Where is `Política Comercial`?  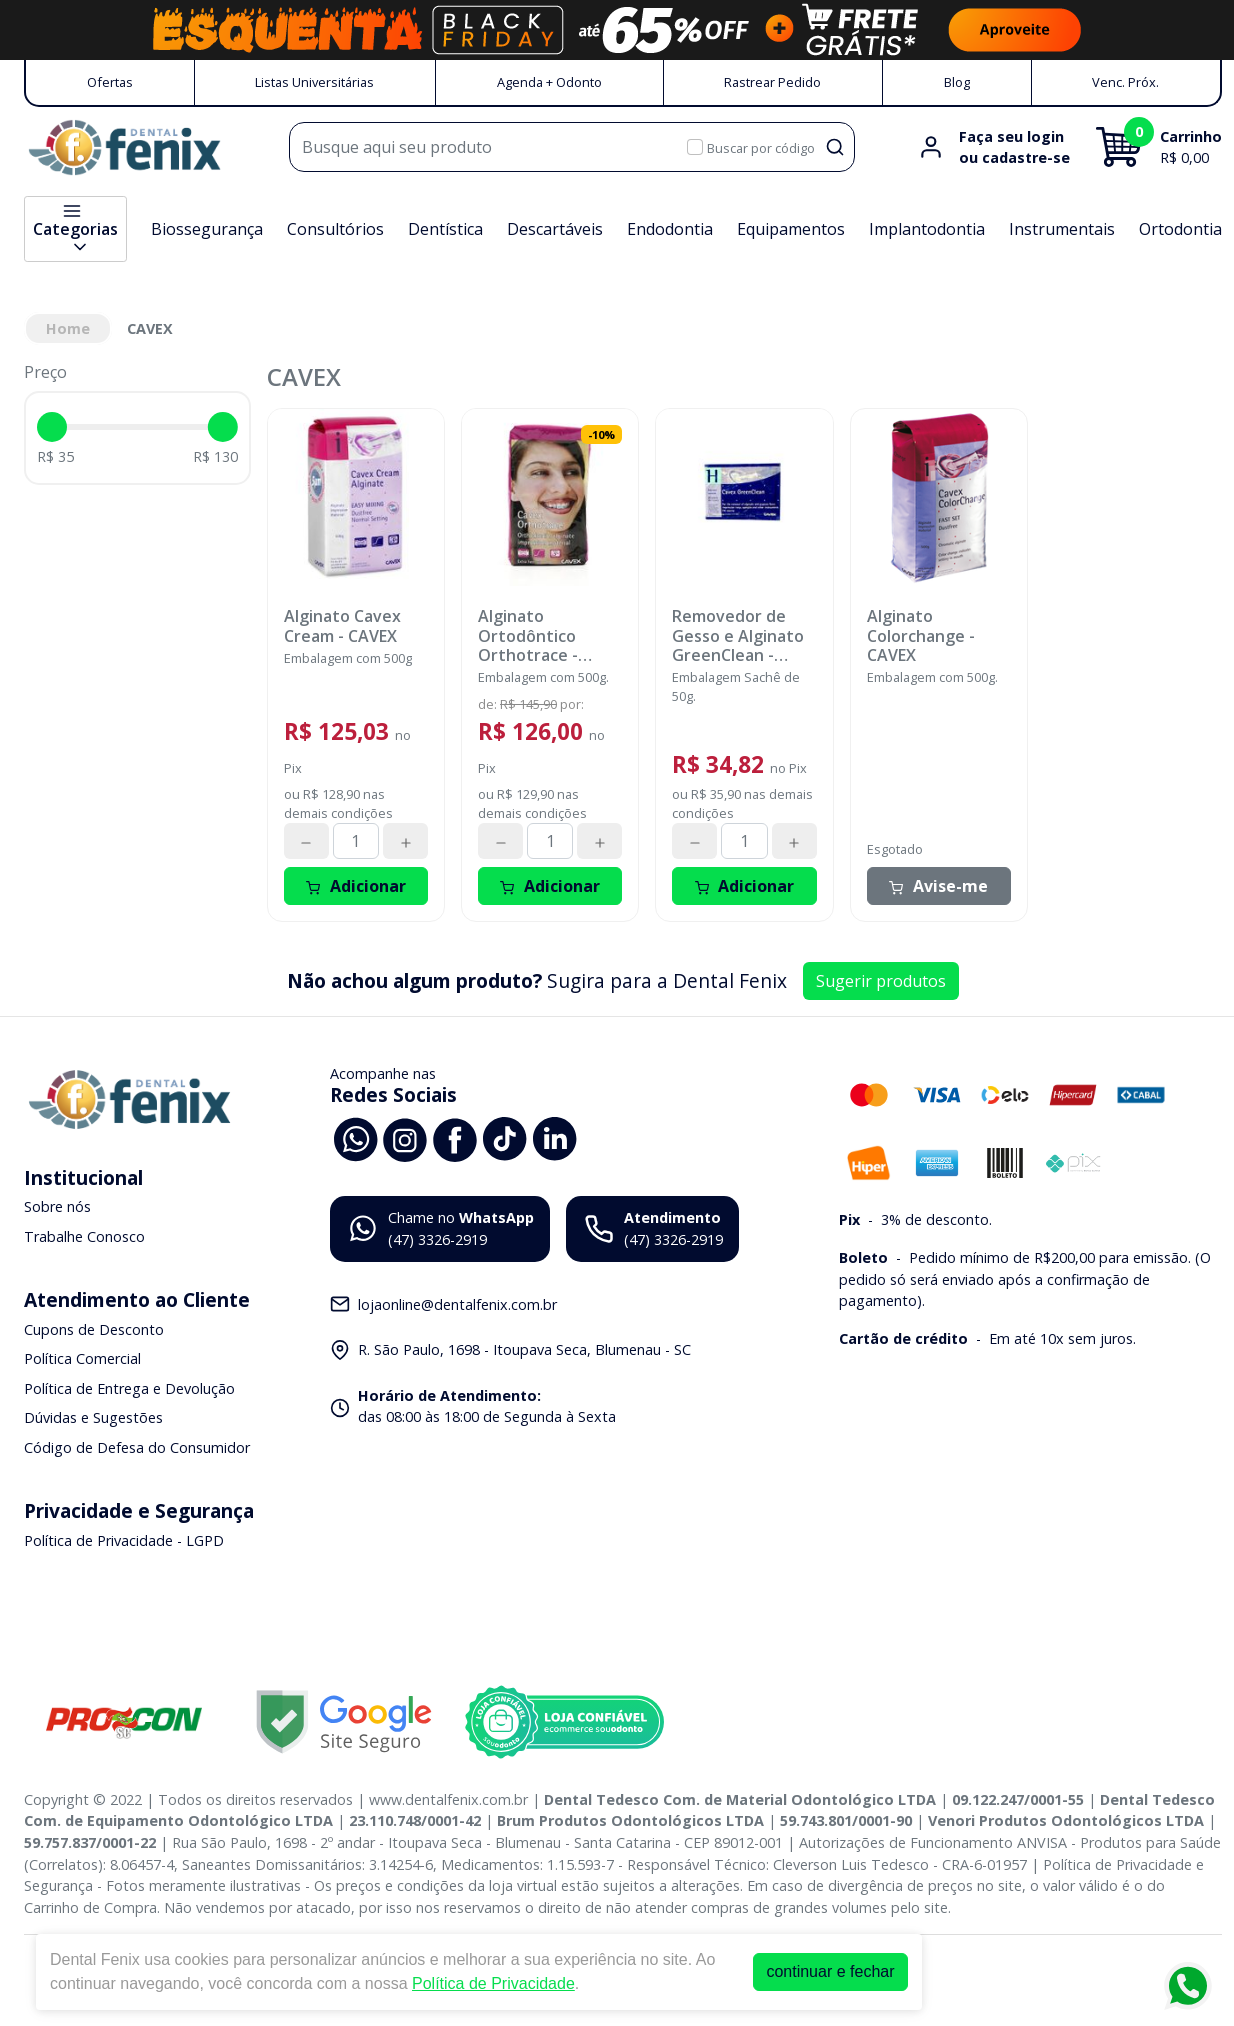
Política Comercial is located at coordinates (82, 1358).